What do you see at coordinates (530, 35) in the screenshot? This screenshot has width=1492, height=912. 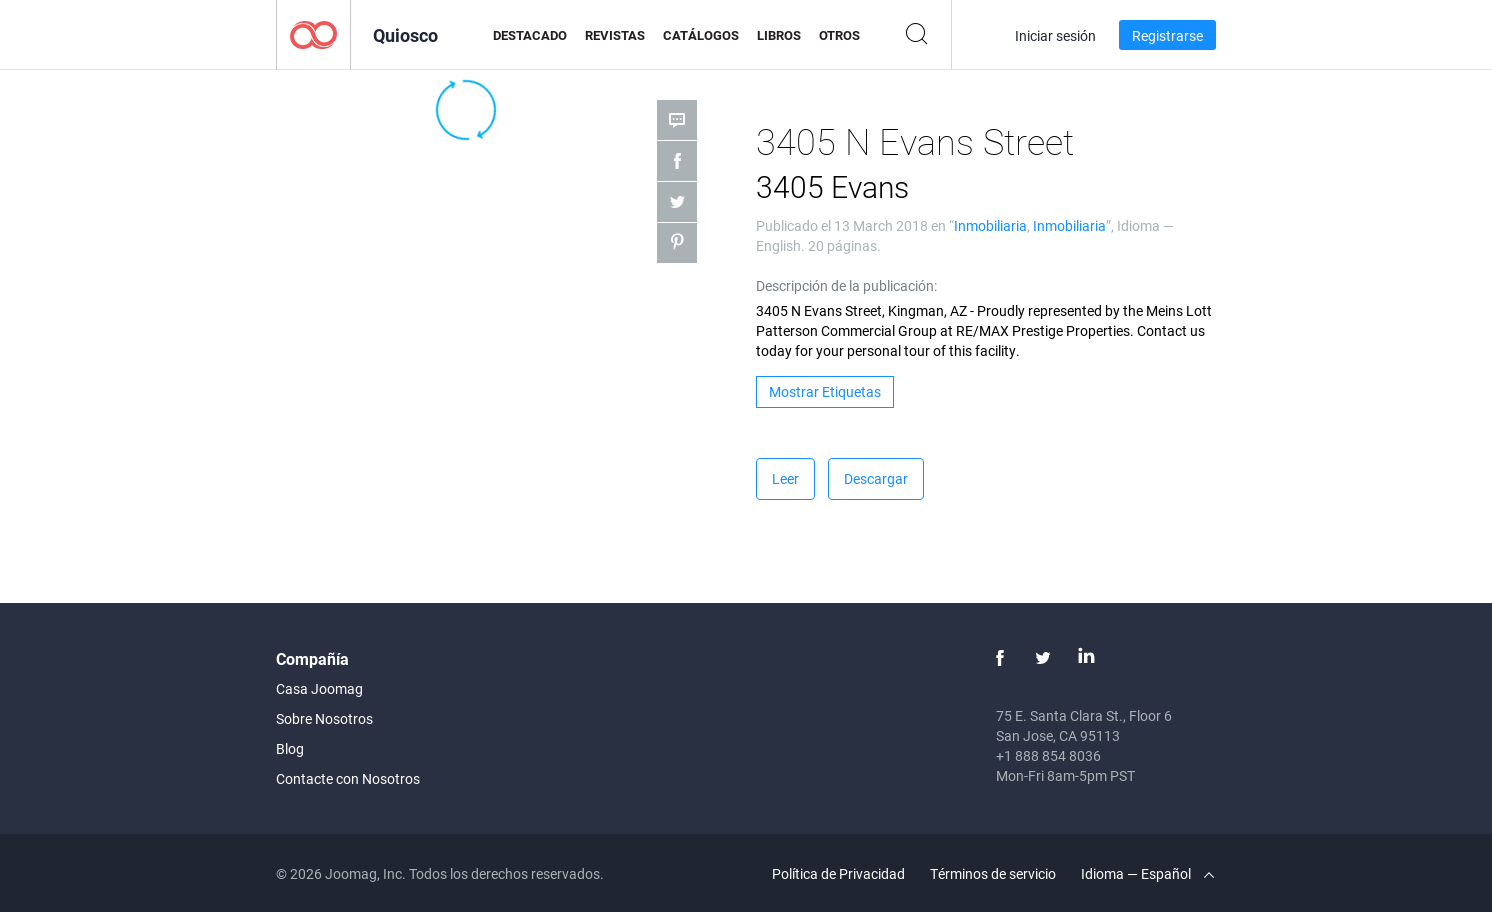 I see `Destacado` at bounding box center [530, 35].